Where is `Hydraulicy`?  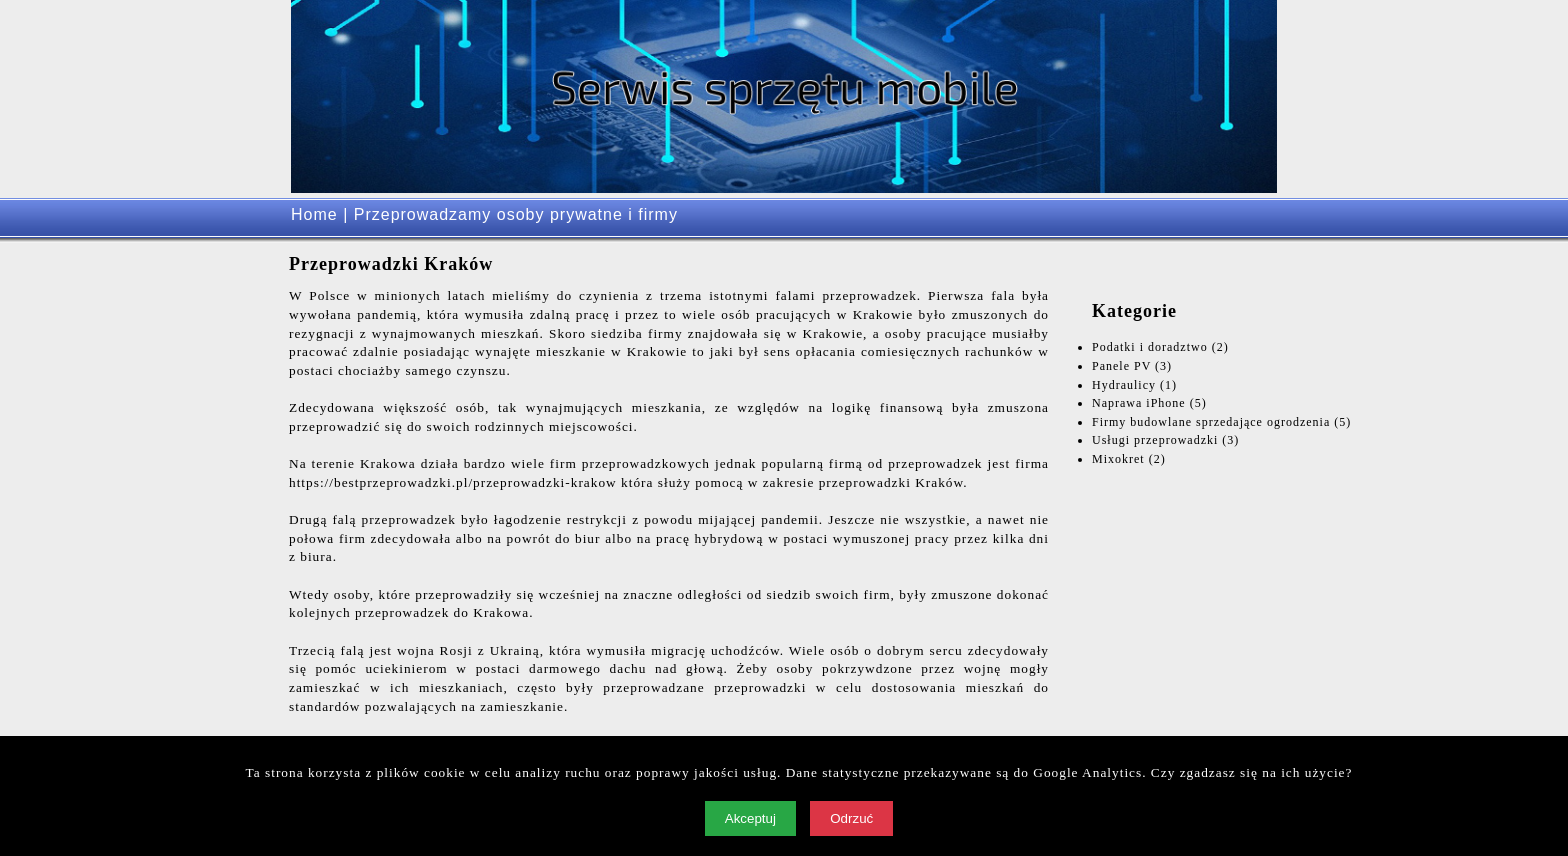 Hydraulicy is located at coordinates (1124, 385).